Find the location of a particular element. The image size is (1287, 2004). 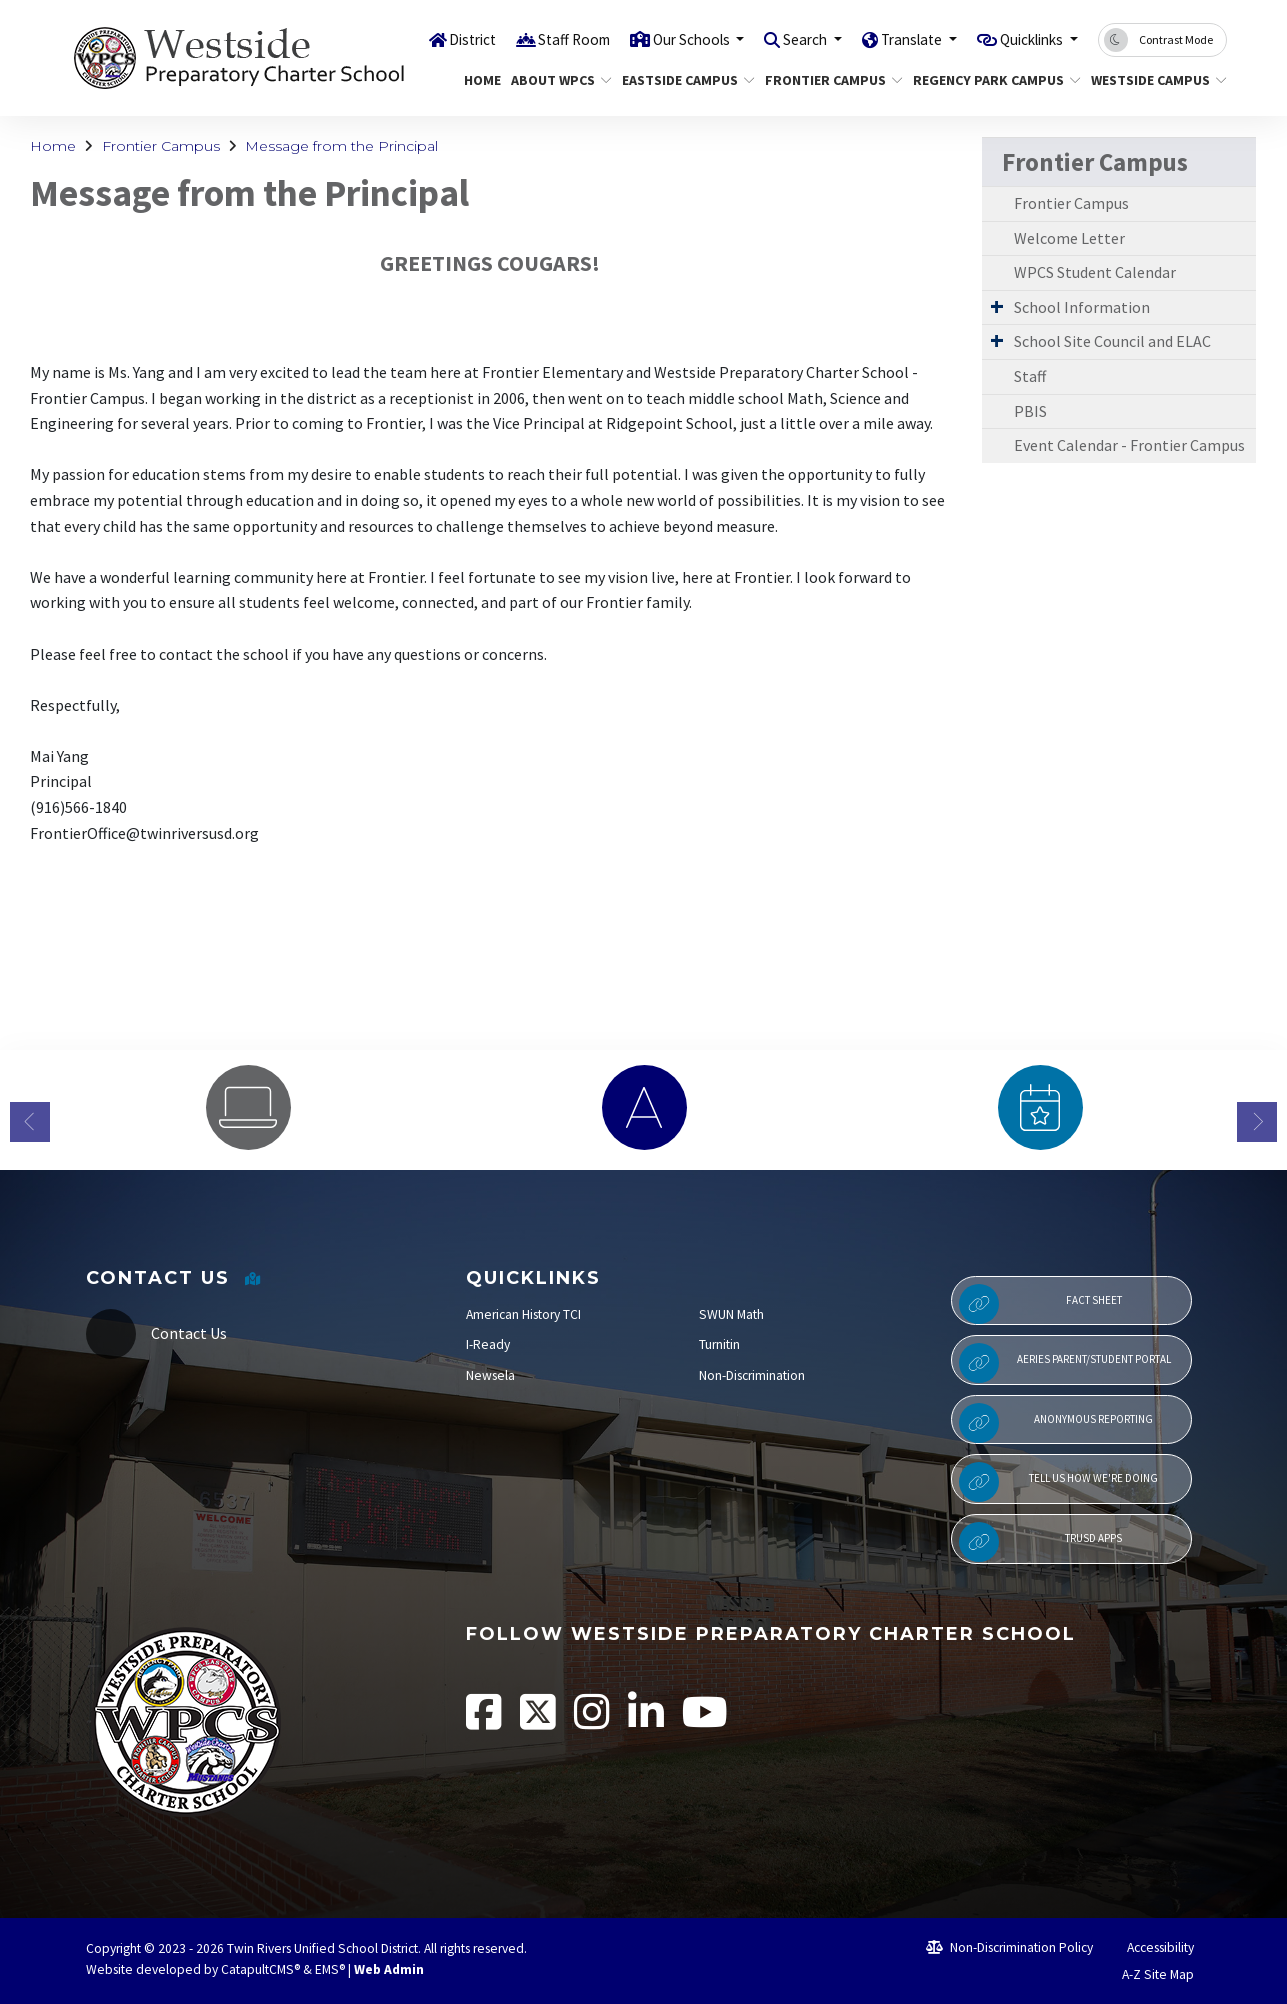

School Site Council and ELAC is located at coordinates (1112, 341).